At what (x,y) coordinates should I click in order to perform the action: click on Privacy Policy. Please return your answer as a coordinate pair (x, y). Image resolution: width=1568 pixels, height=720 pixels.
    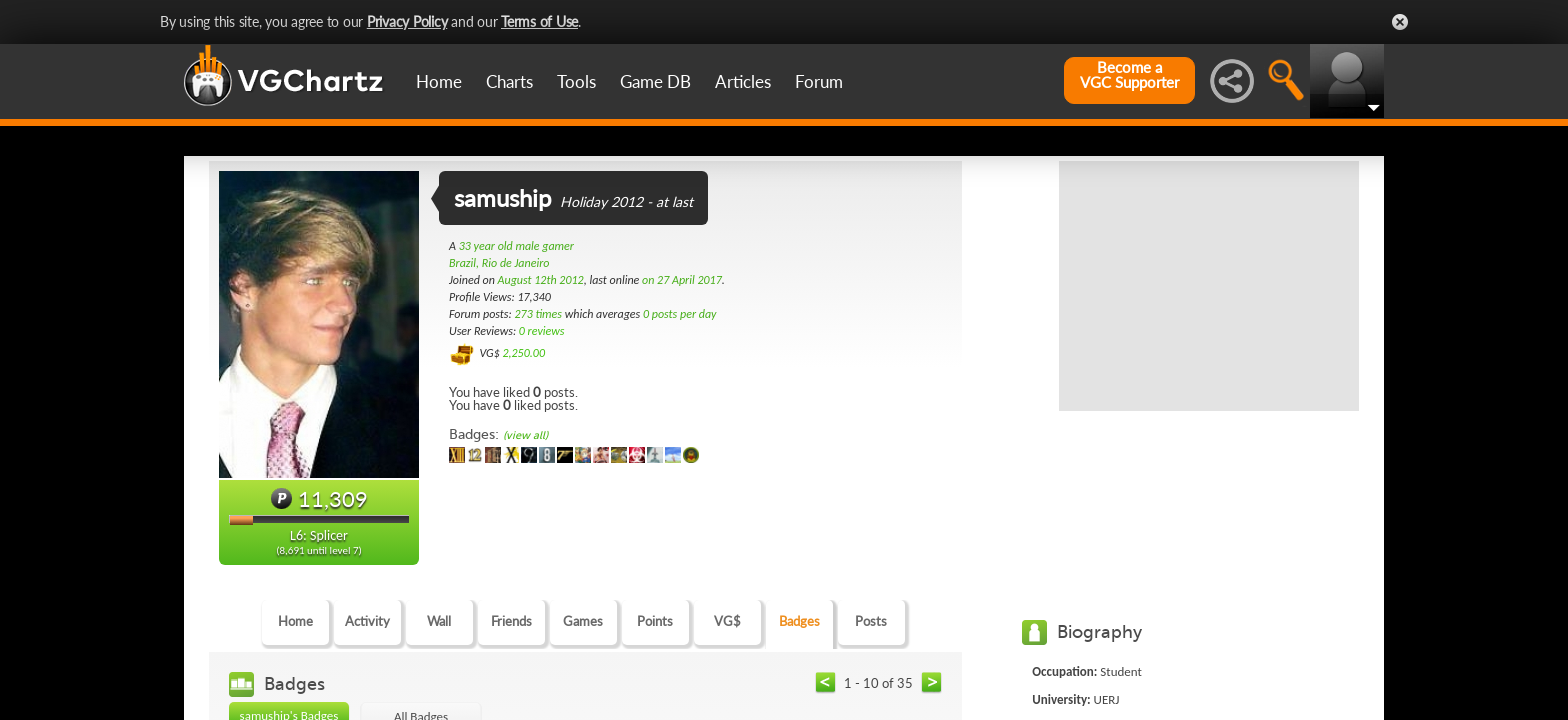
    Looking at the image, I should click on (407, 21).